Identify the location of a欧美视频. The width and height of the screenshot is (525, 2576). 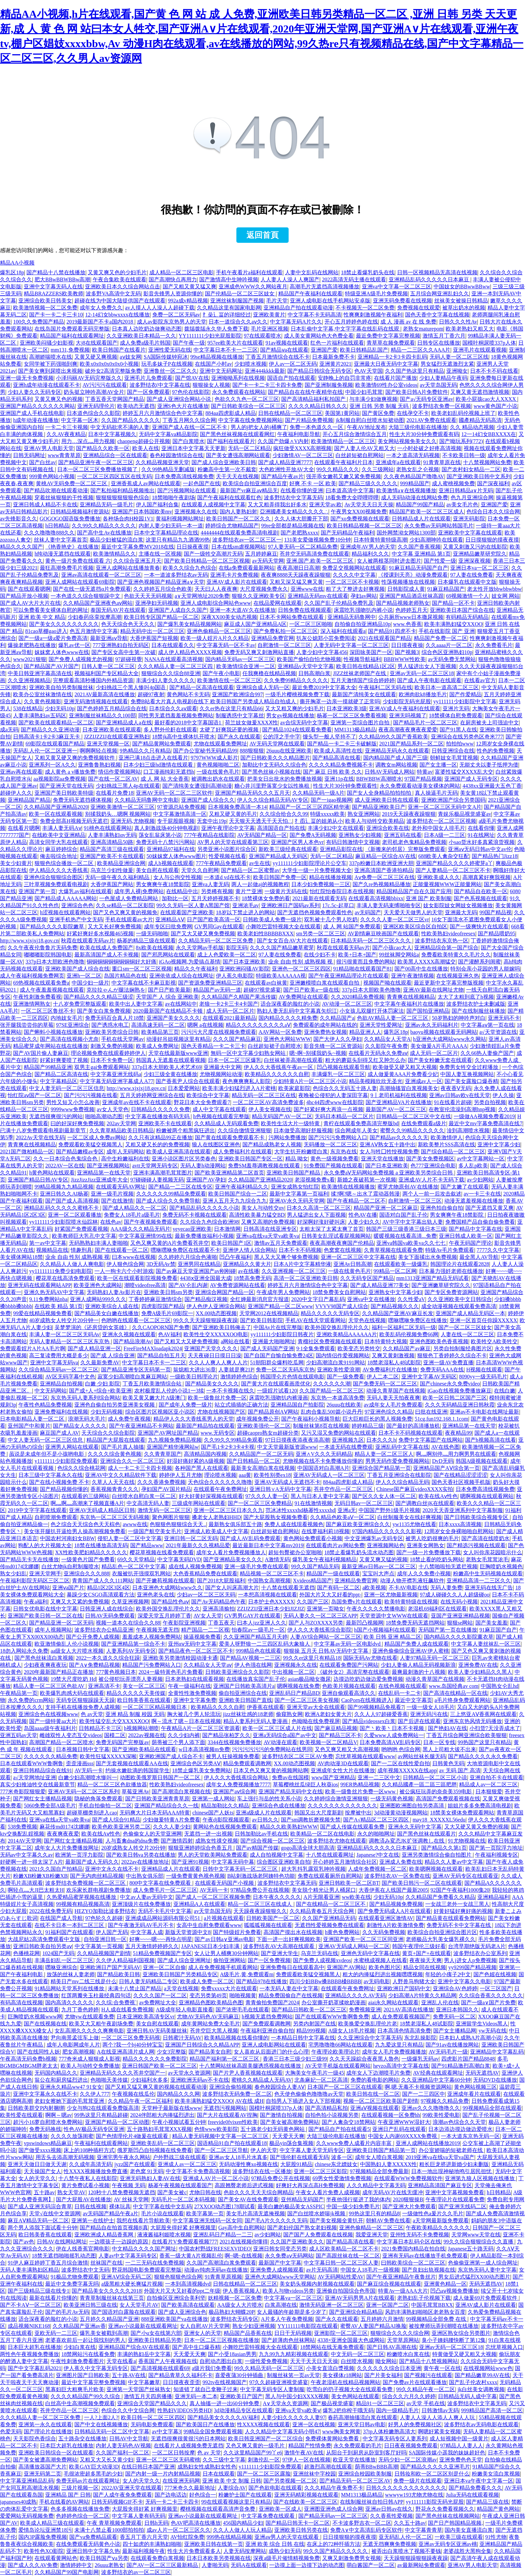
(374, 1587).